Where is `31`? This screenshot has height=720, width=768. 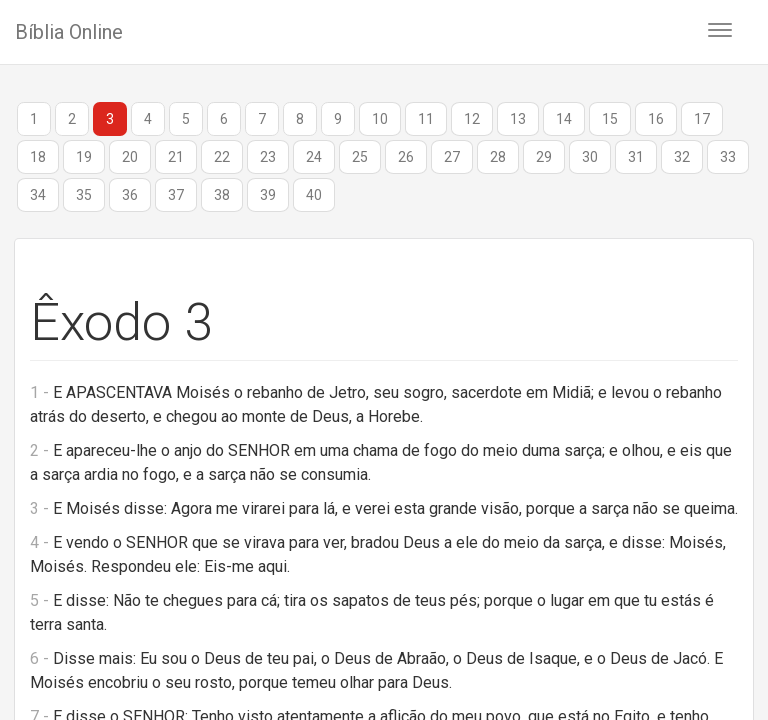
31 is located at coordinates (636, 157).